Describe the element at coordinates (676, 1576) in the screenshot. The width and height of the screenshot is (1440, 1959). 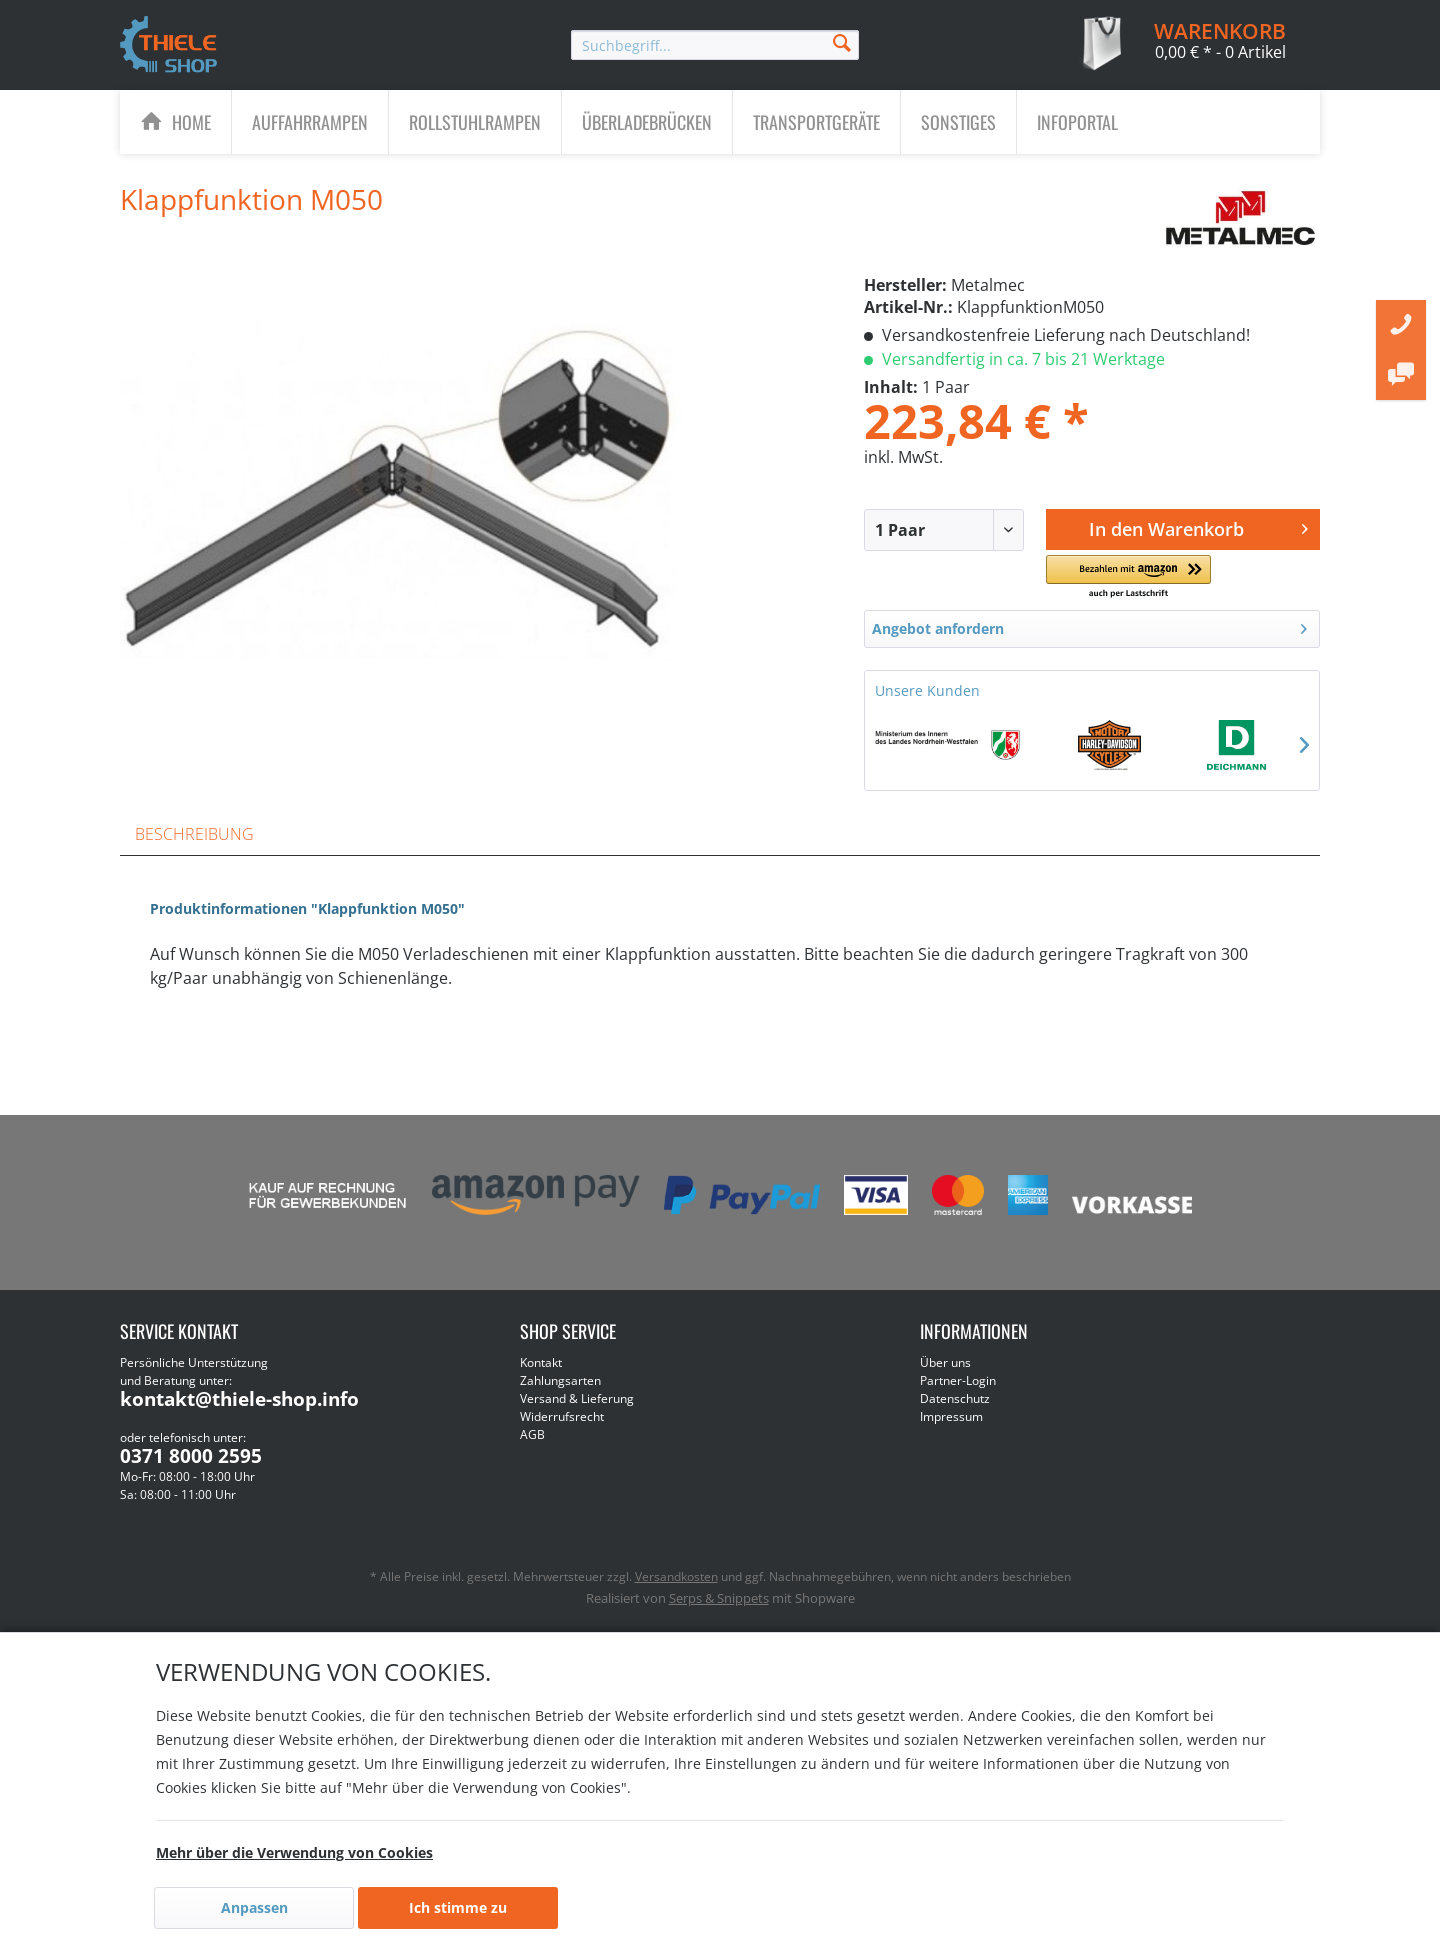
I see `Versandkosten` at that location.